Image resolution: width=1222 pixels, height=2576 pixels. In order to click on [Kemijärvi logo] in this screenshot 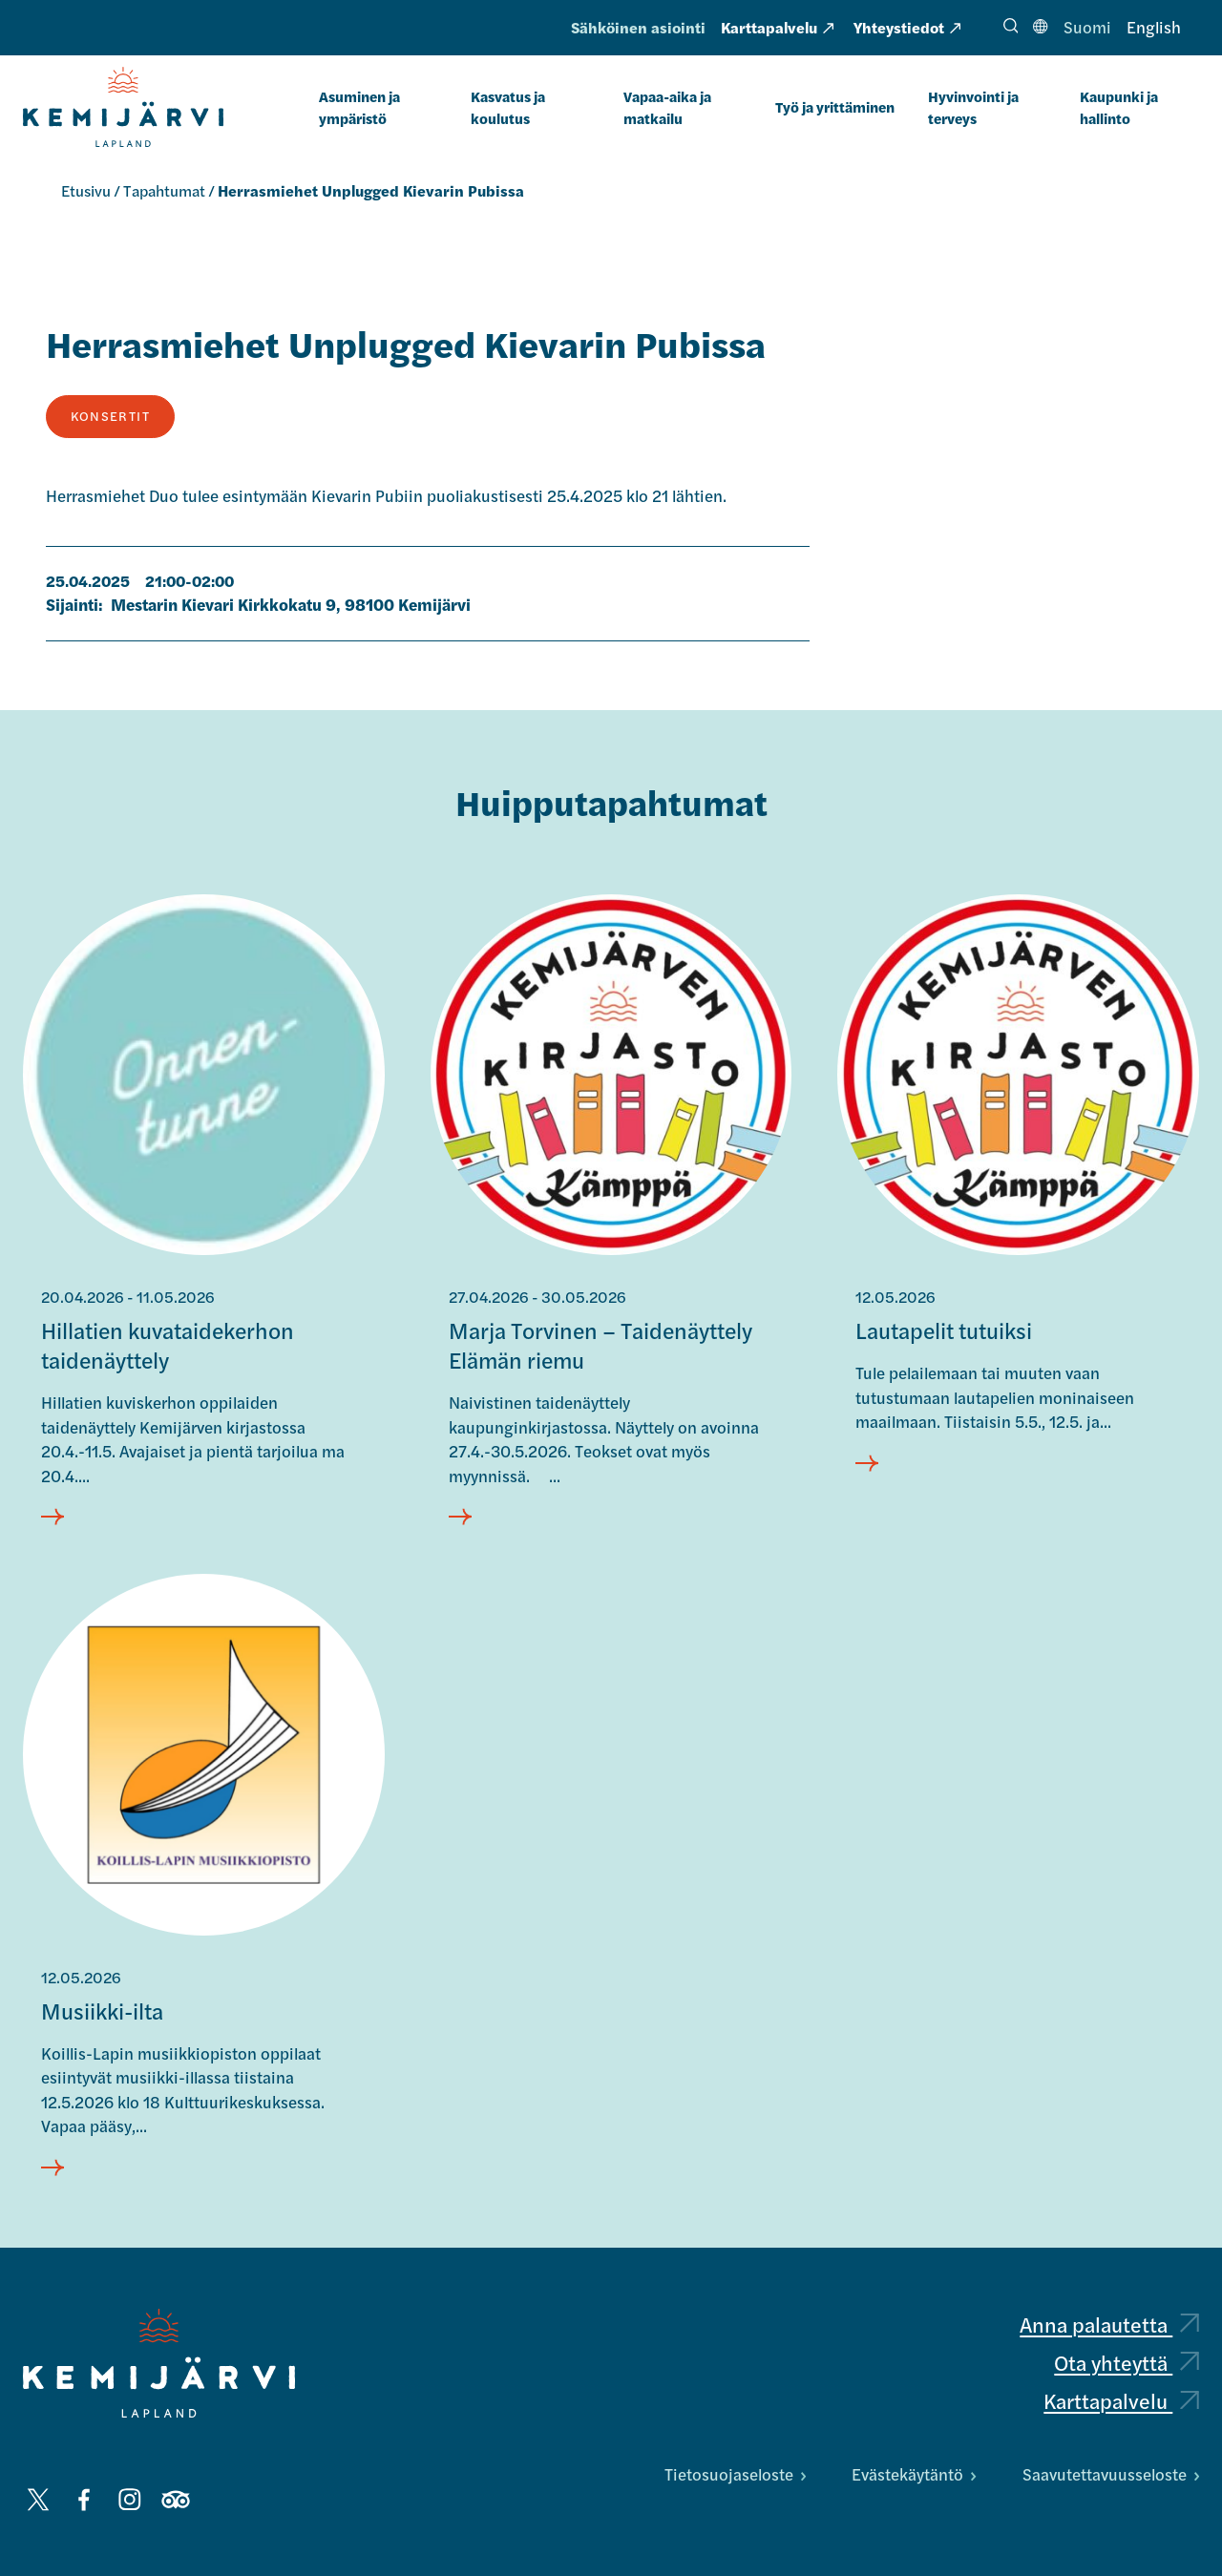, I will do `click(159, 2363)`.